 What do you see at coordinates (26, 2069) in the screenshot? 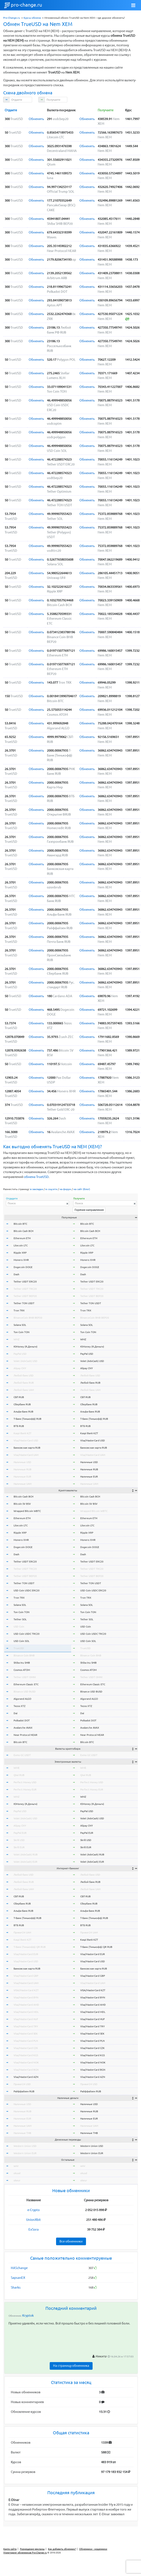
I see `Visa/MasterCard BGN` at bounding box center [26, 2069].